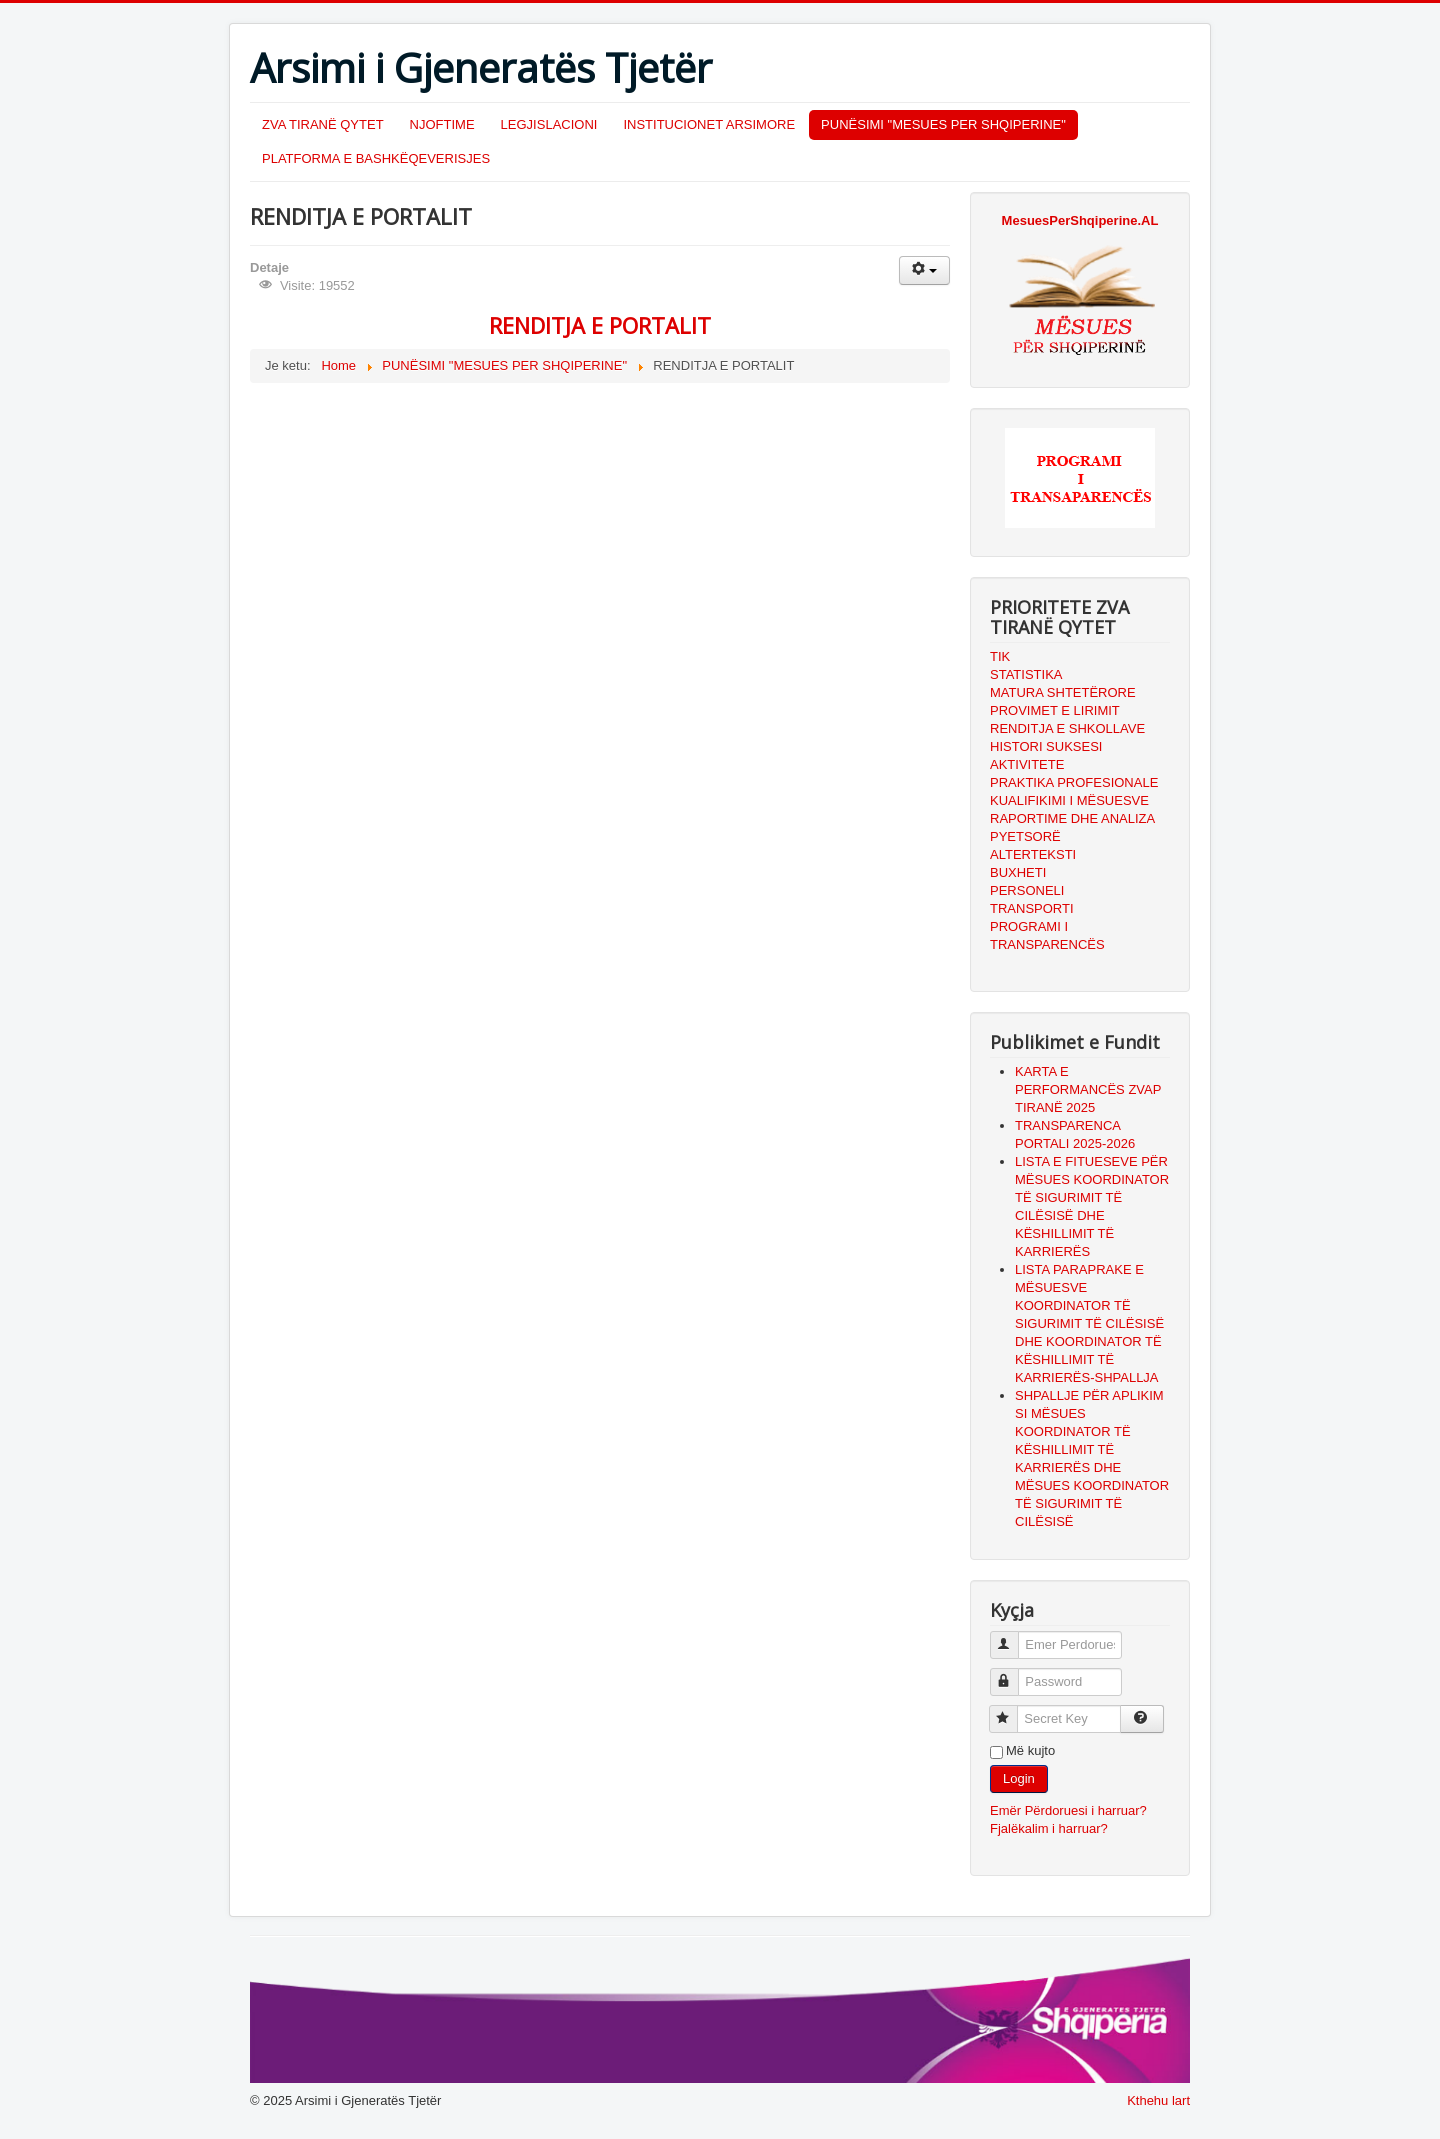 The image size is (1440, 2139). I want to click on PRAKTIKA PROFESIONALE, so click(1074, 782).